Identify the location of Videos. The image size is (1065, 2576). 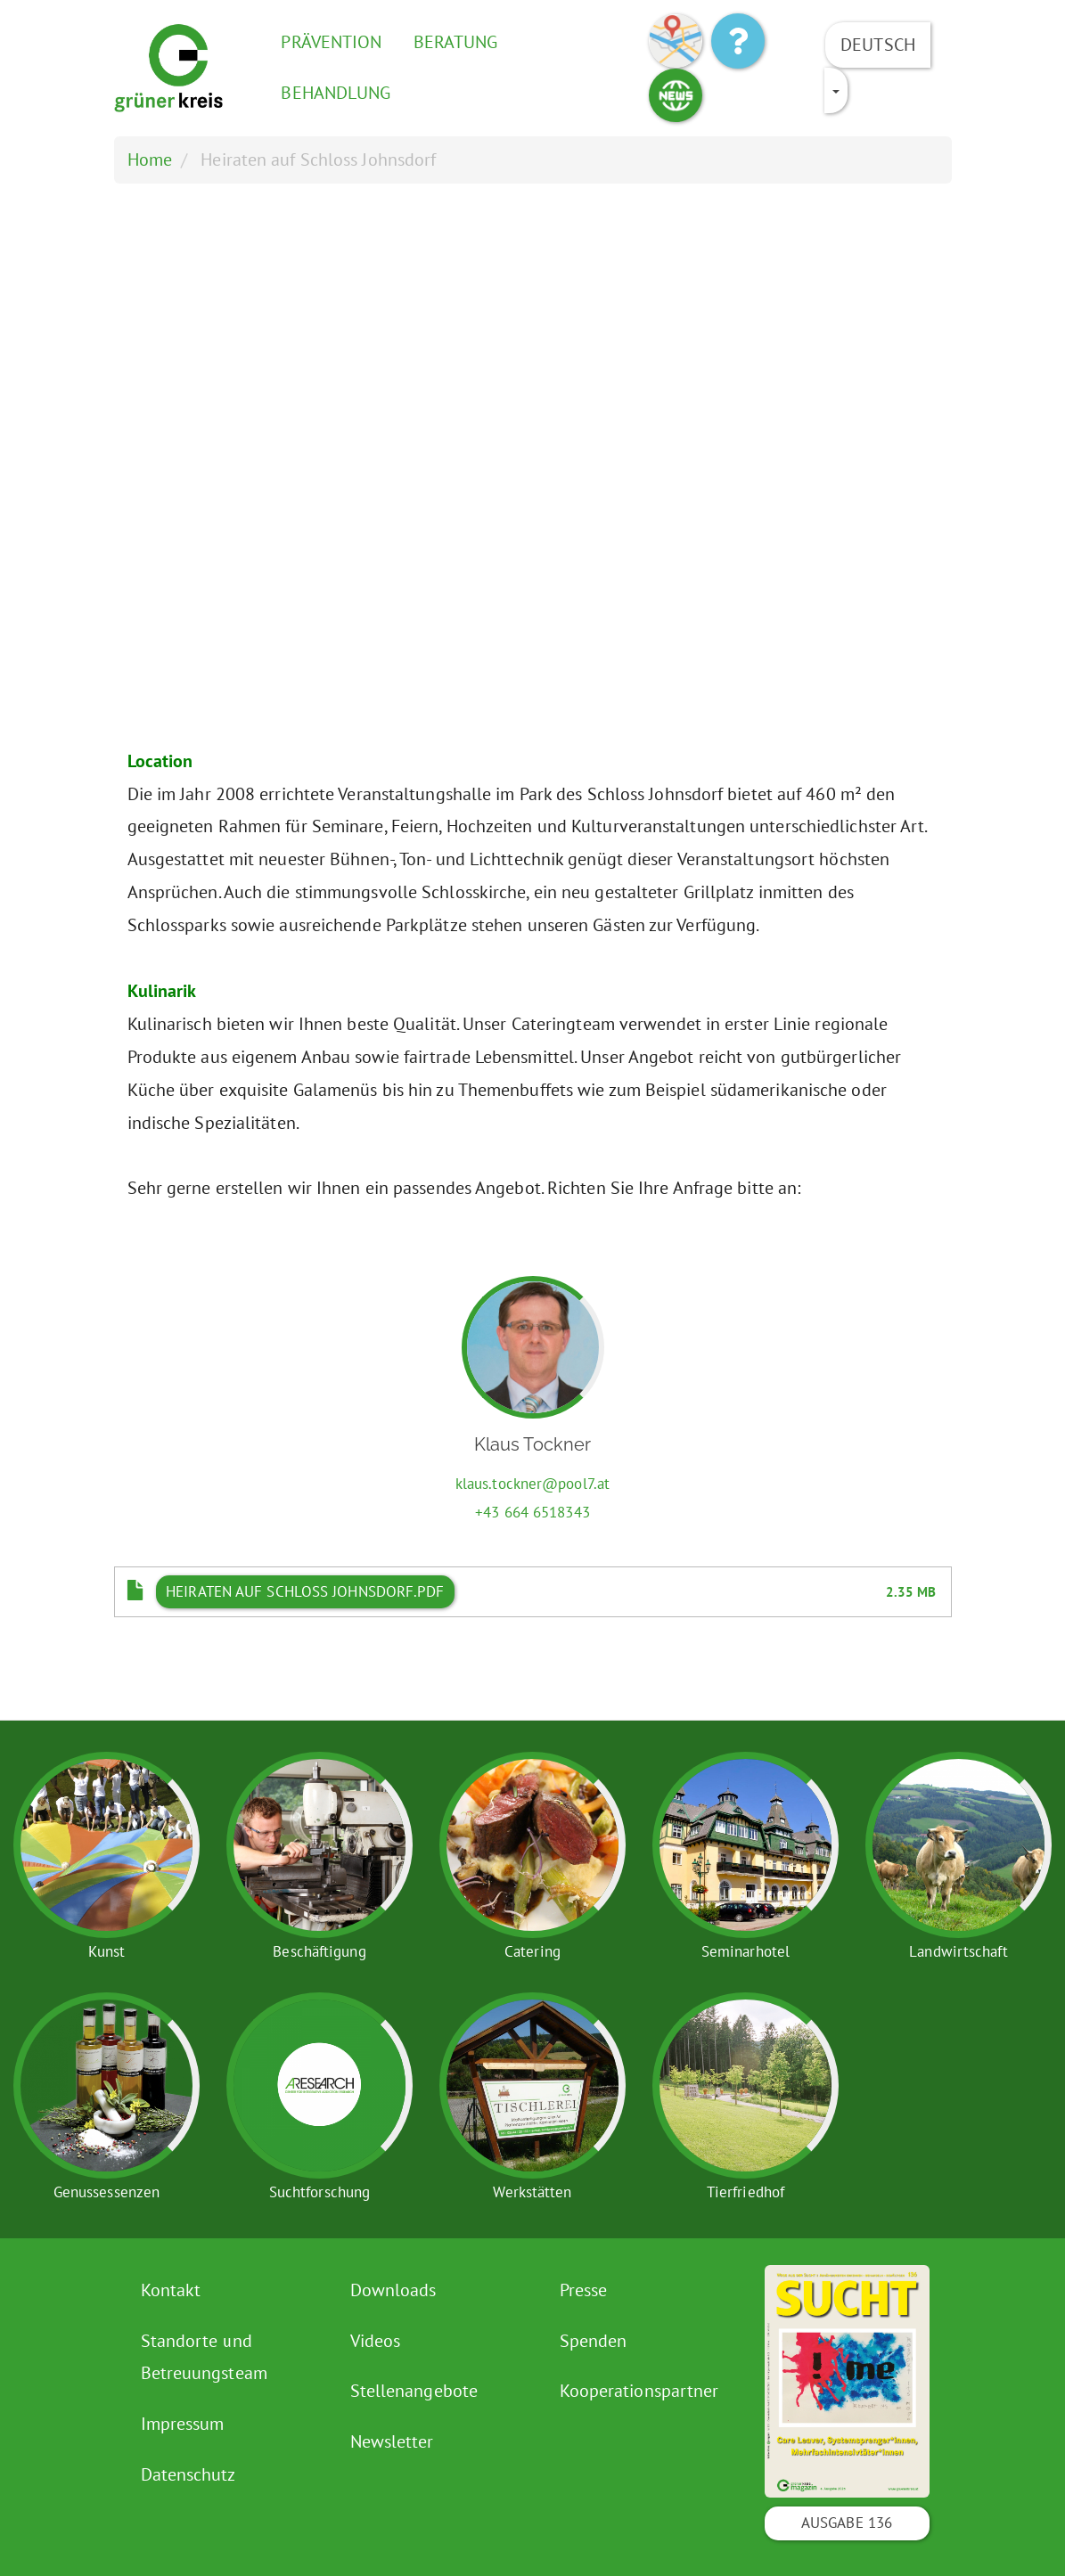
(375, 2340).